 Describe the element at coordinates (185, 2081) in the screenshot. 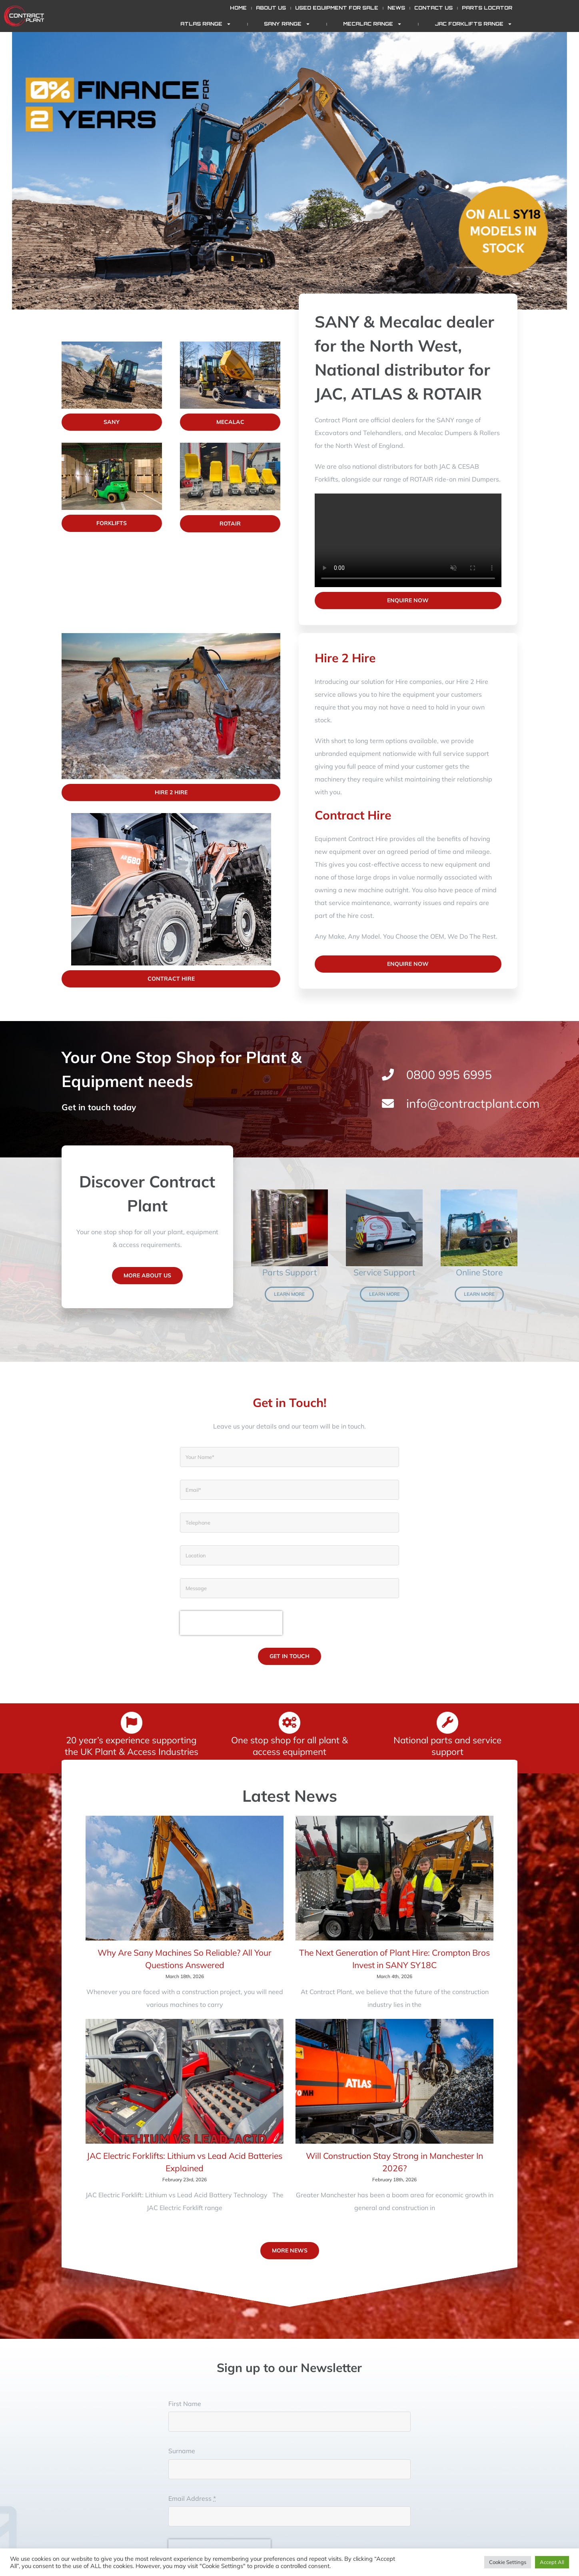

I see `[JAC Electric Forklifts: Lithium vs Lead Acid Batteries Explained]` at that location.